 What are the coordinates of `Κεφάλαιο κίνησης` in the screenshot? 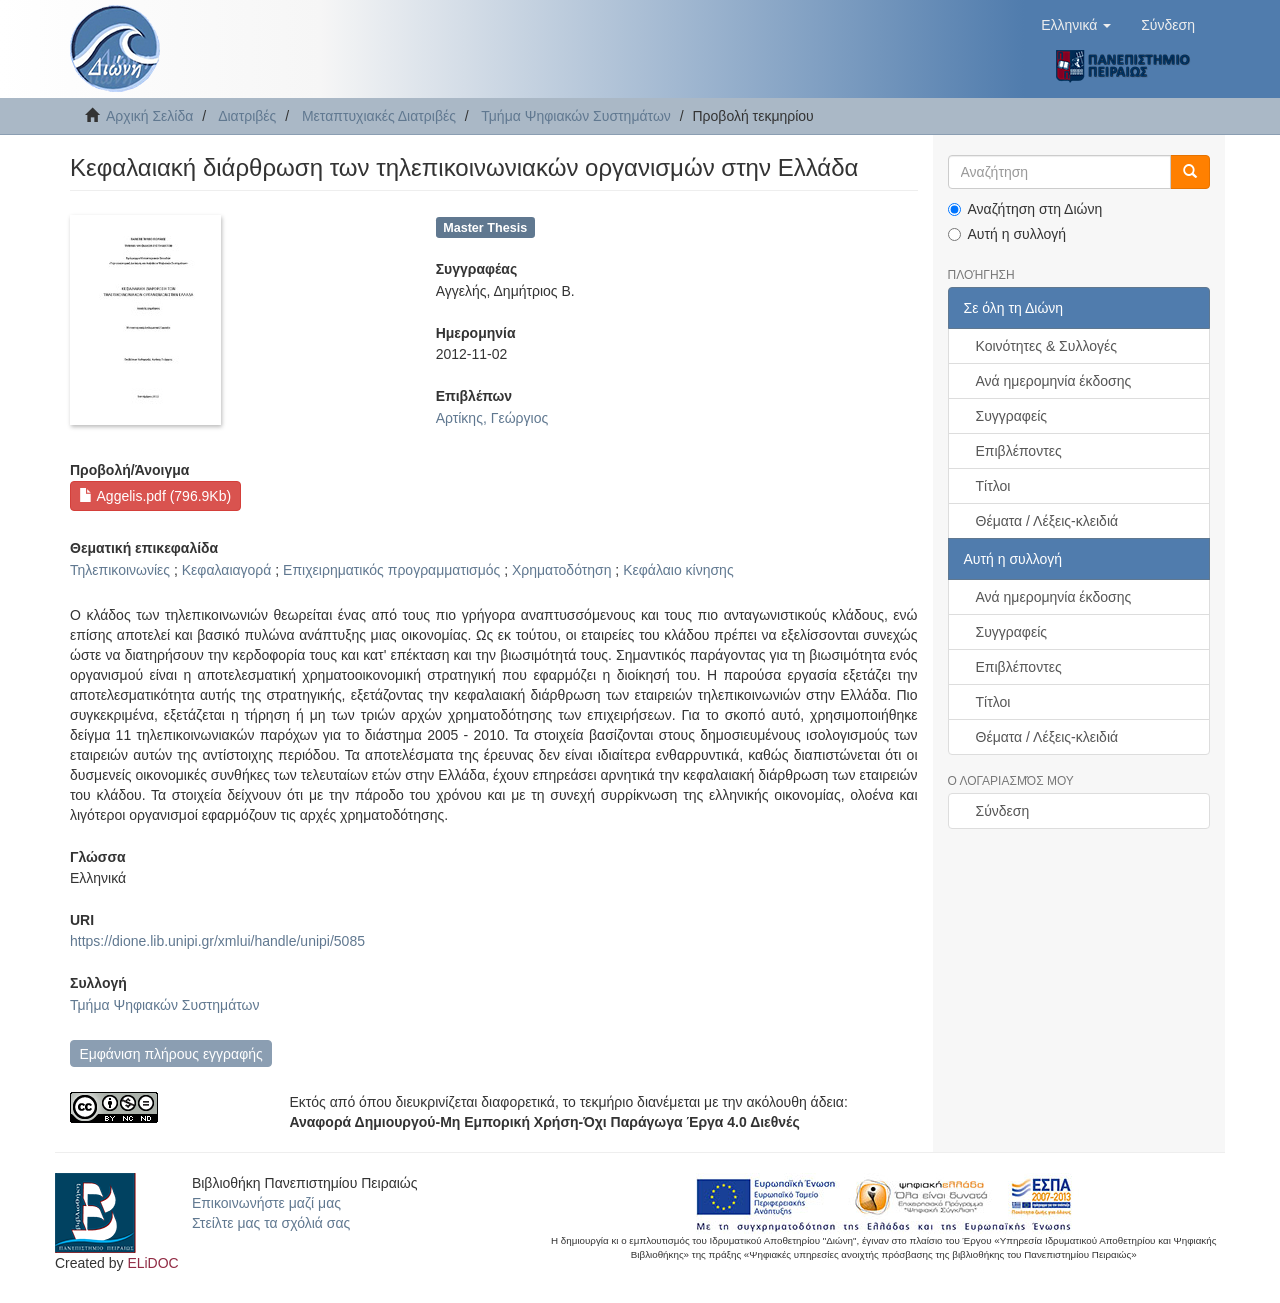 It's located at (678, 570).